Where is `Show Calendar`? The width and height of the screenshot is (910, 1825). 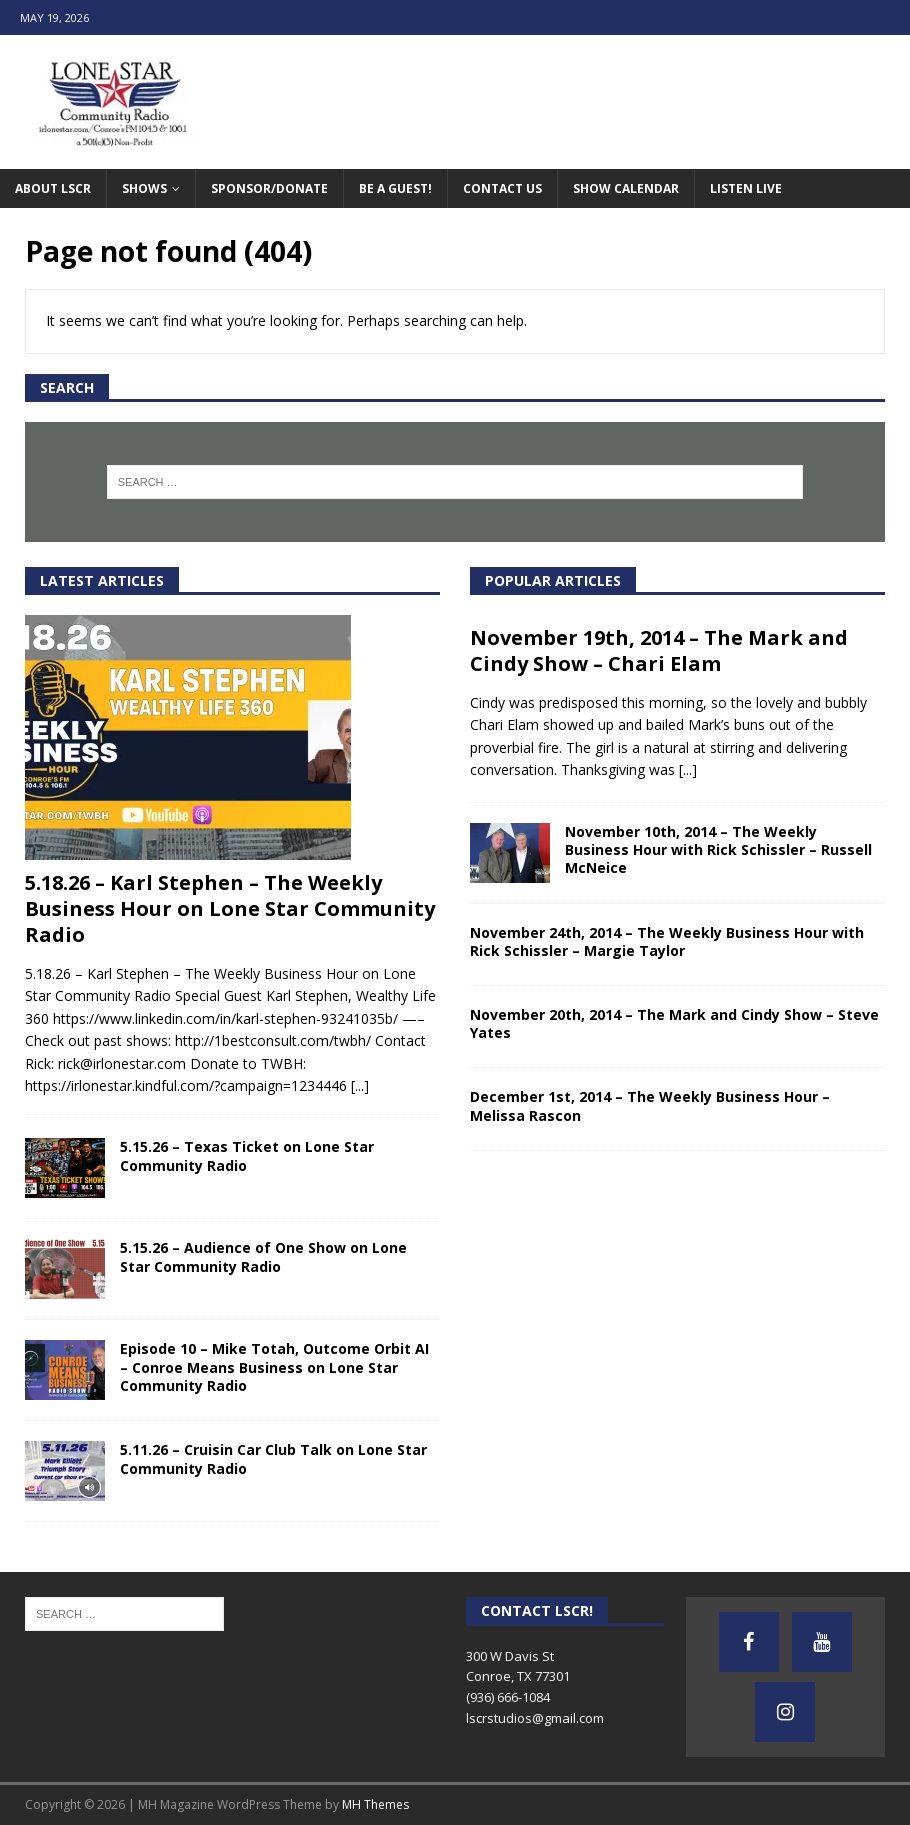 Show Calendar is located at coordinates (626, 188).